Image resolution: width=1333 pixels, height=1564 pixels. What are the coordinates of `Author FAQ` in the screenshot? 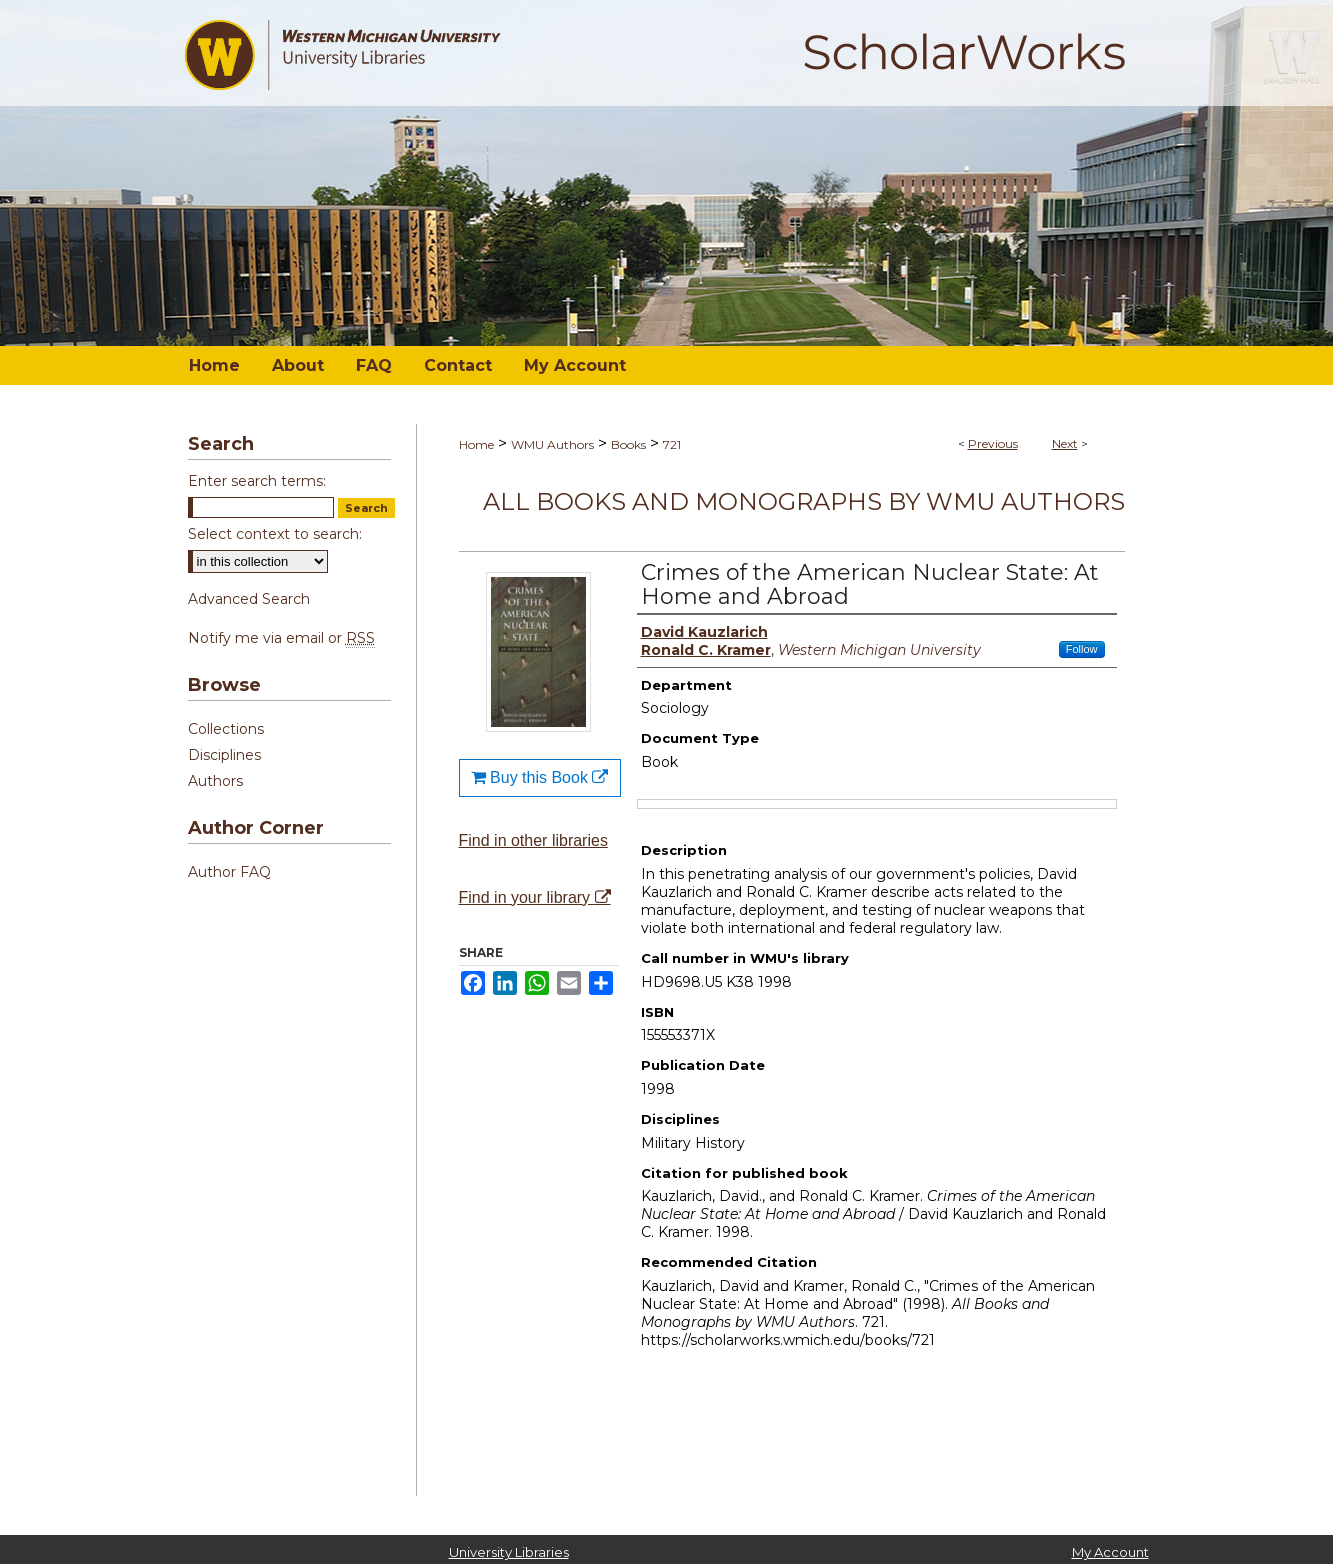 It's located at (229, 872).